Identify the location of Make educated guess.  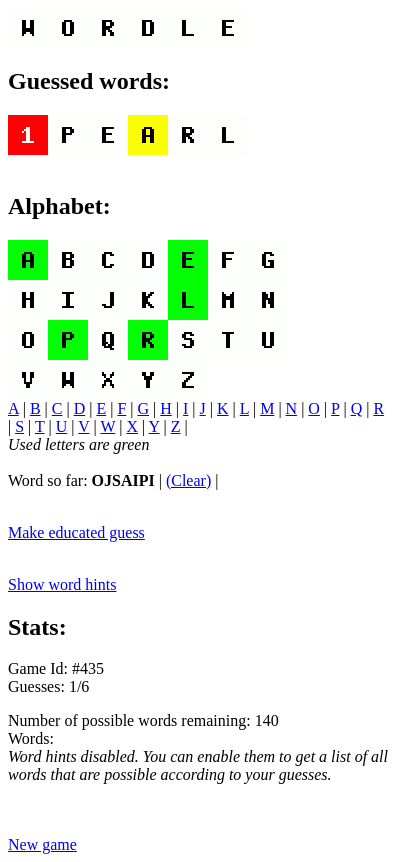
(76, 532).